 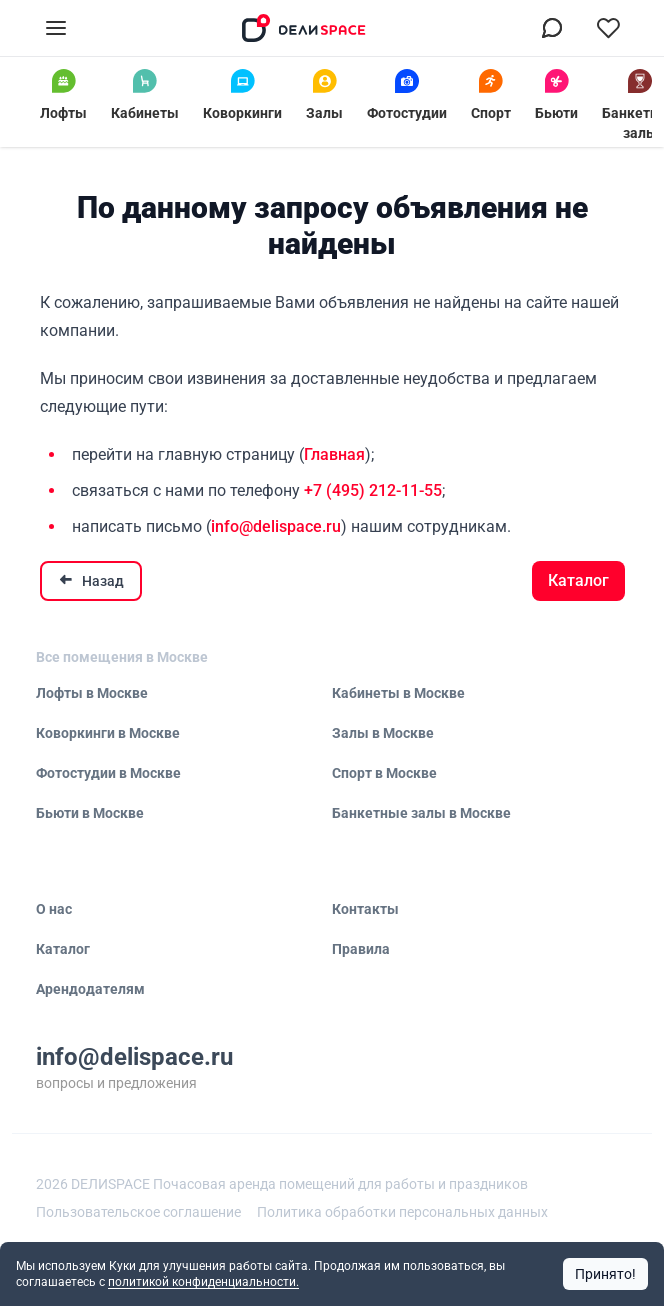 I want to click on [На главную], so click(x=304, y=28).